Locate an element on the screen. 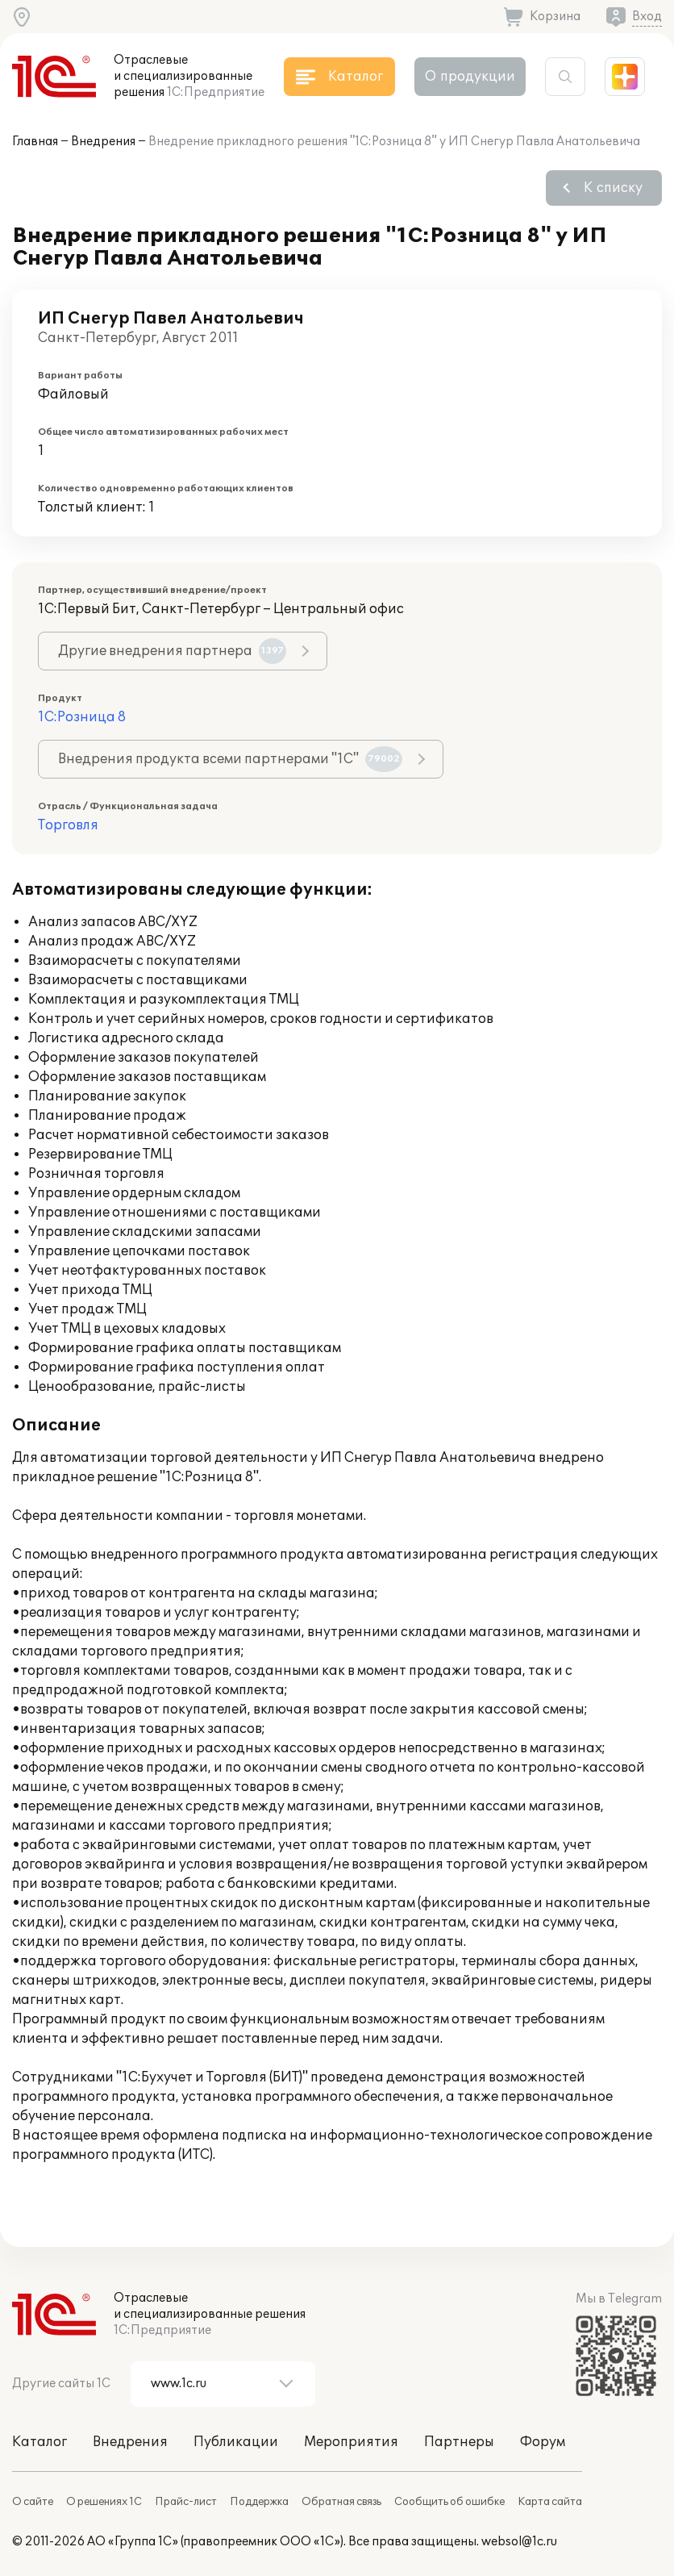  Другие внедрения партнера is located at coordinates (172, 651).